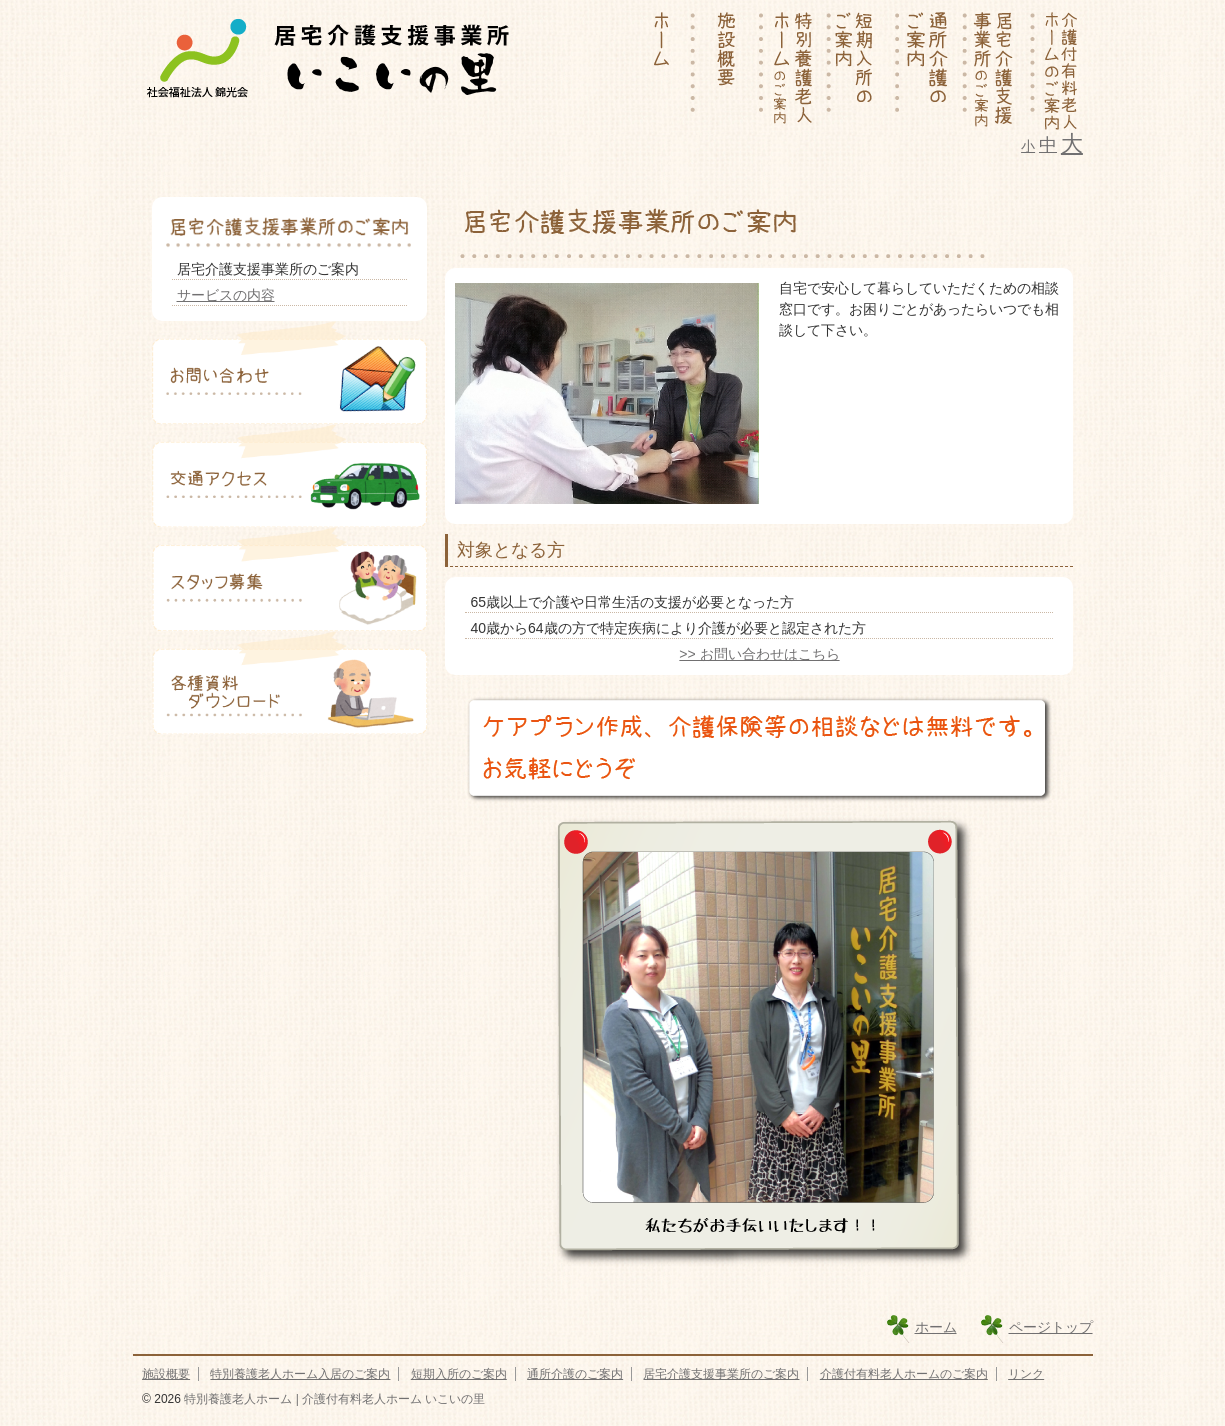  I want to click on リンク, so click(1026, 1374).